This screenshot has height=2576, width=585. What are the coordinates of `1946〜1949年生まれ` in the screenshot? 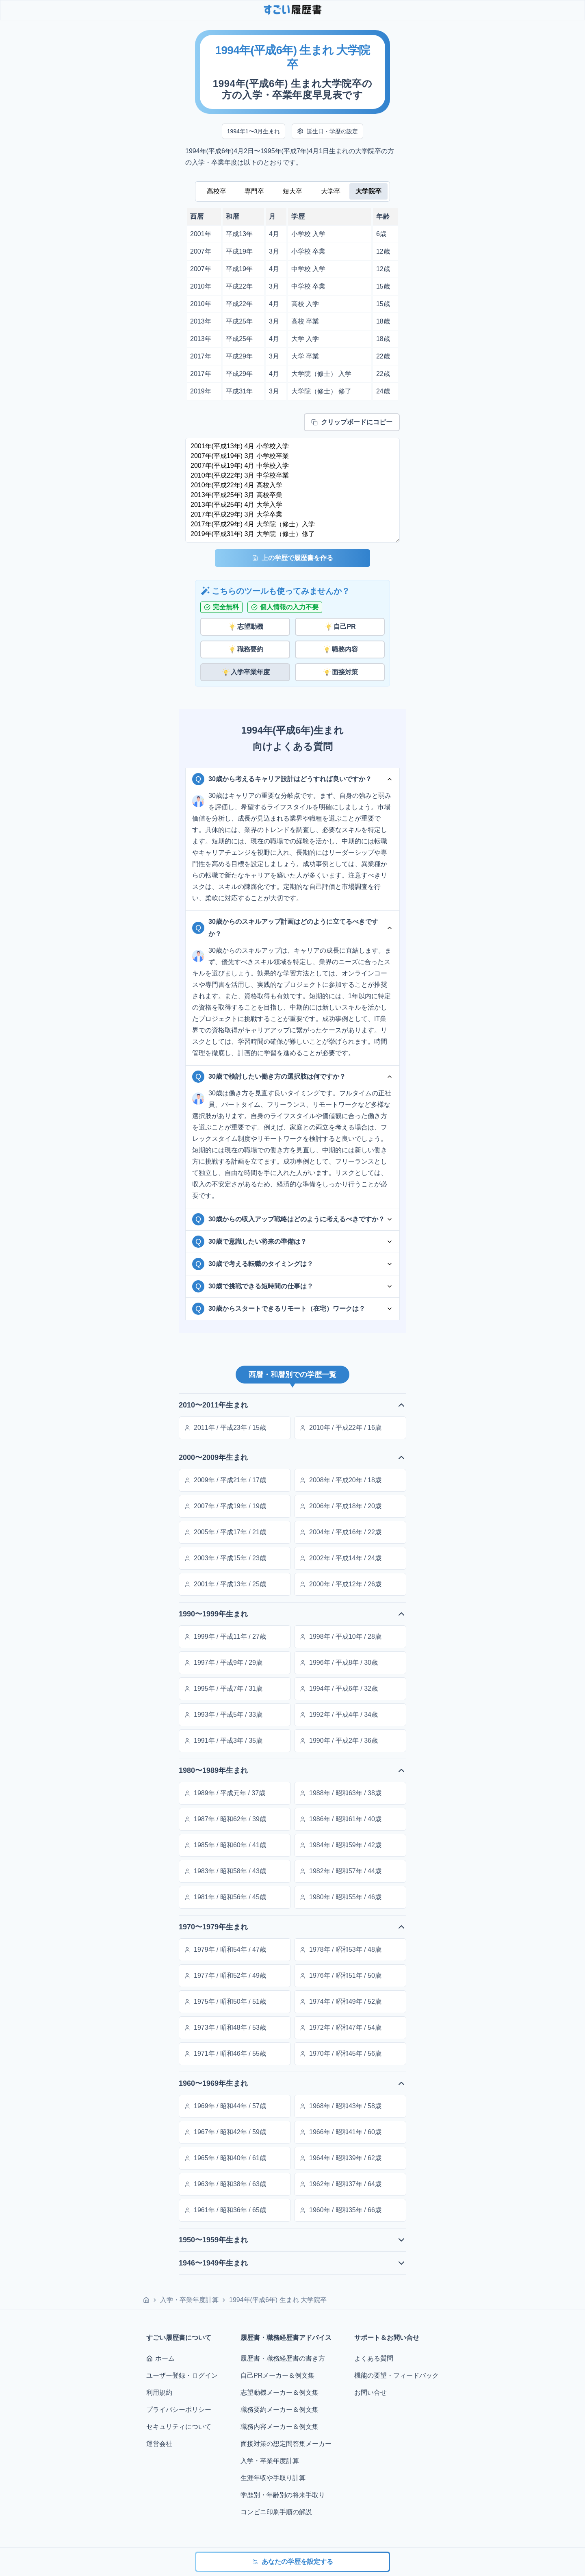 It's located at (292, 2263).